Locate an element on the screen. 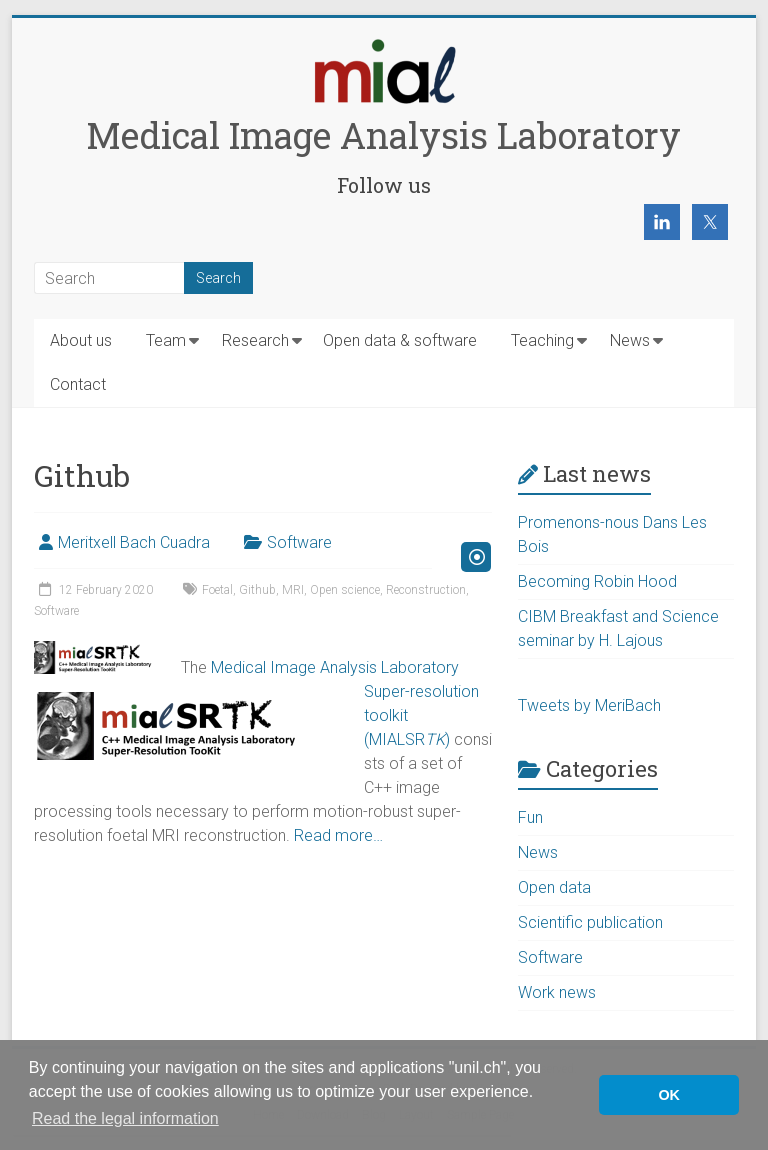  OK [button] is located at coordinates (669, 1095).